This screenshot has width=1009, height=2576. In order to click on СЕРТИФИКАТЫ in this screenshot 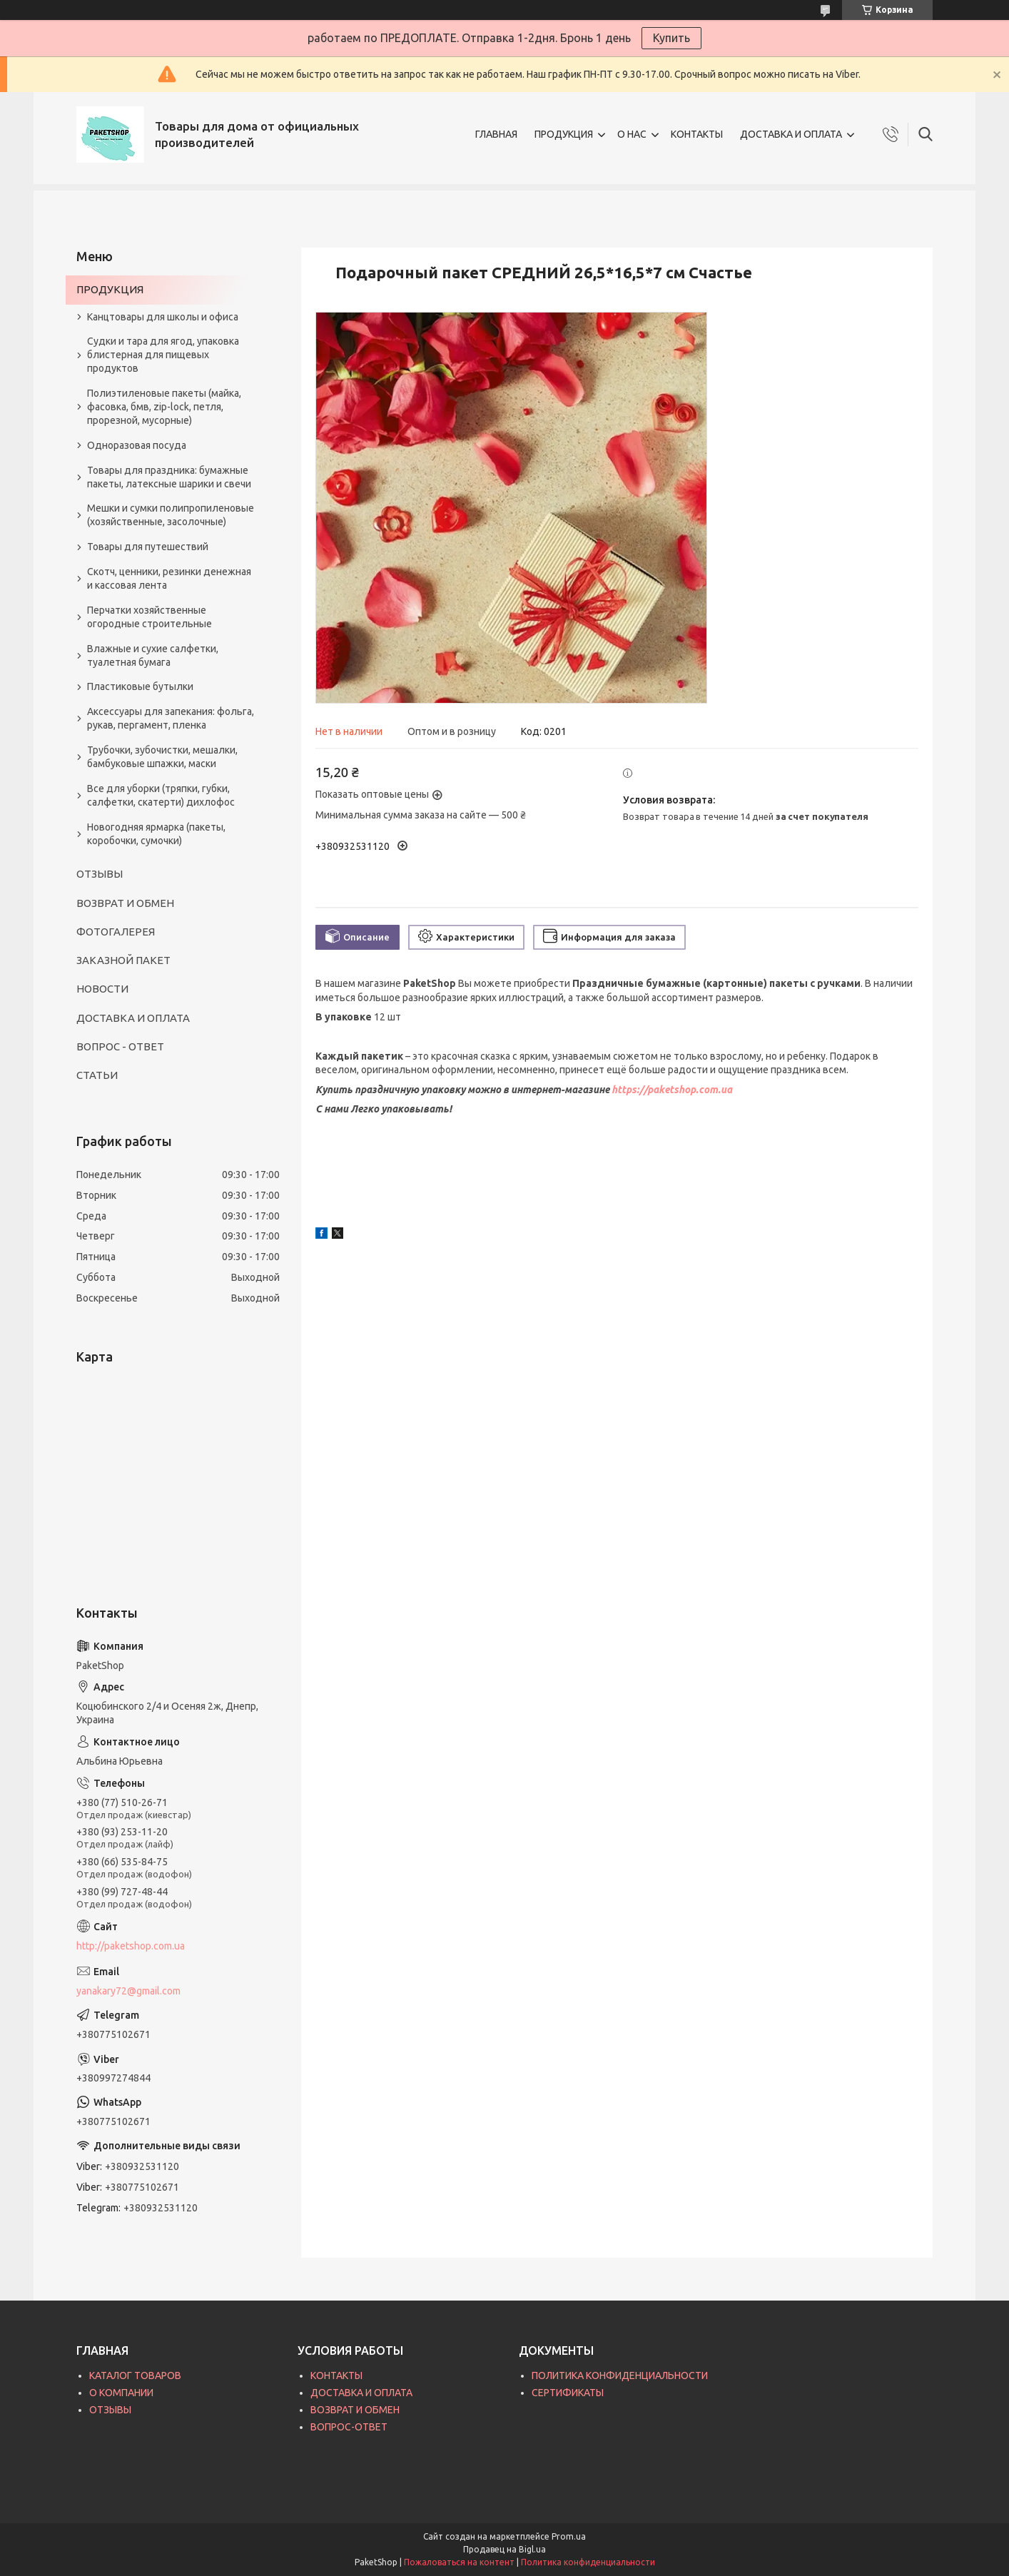, I will do `click(568, 2392)`.